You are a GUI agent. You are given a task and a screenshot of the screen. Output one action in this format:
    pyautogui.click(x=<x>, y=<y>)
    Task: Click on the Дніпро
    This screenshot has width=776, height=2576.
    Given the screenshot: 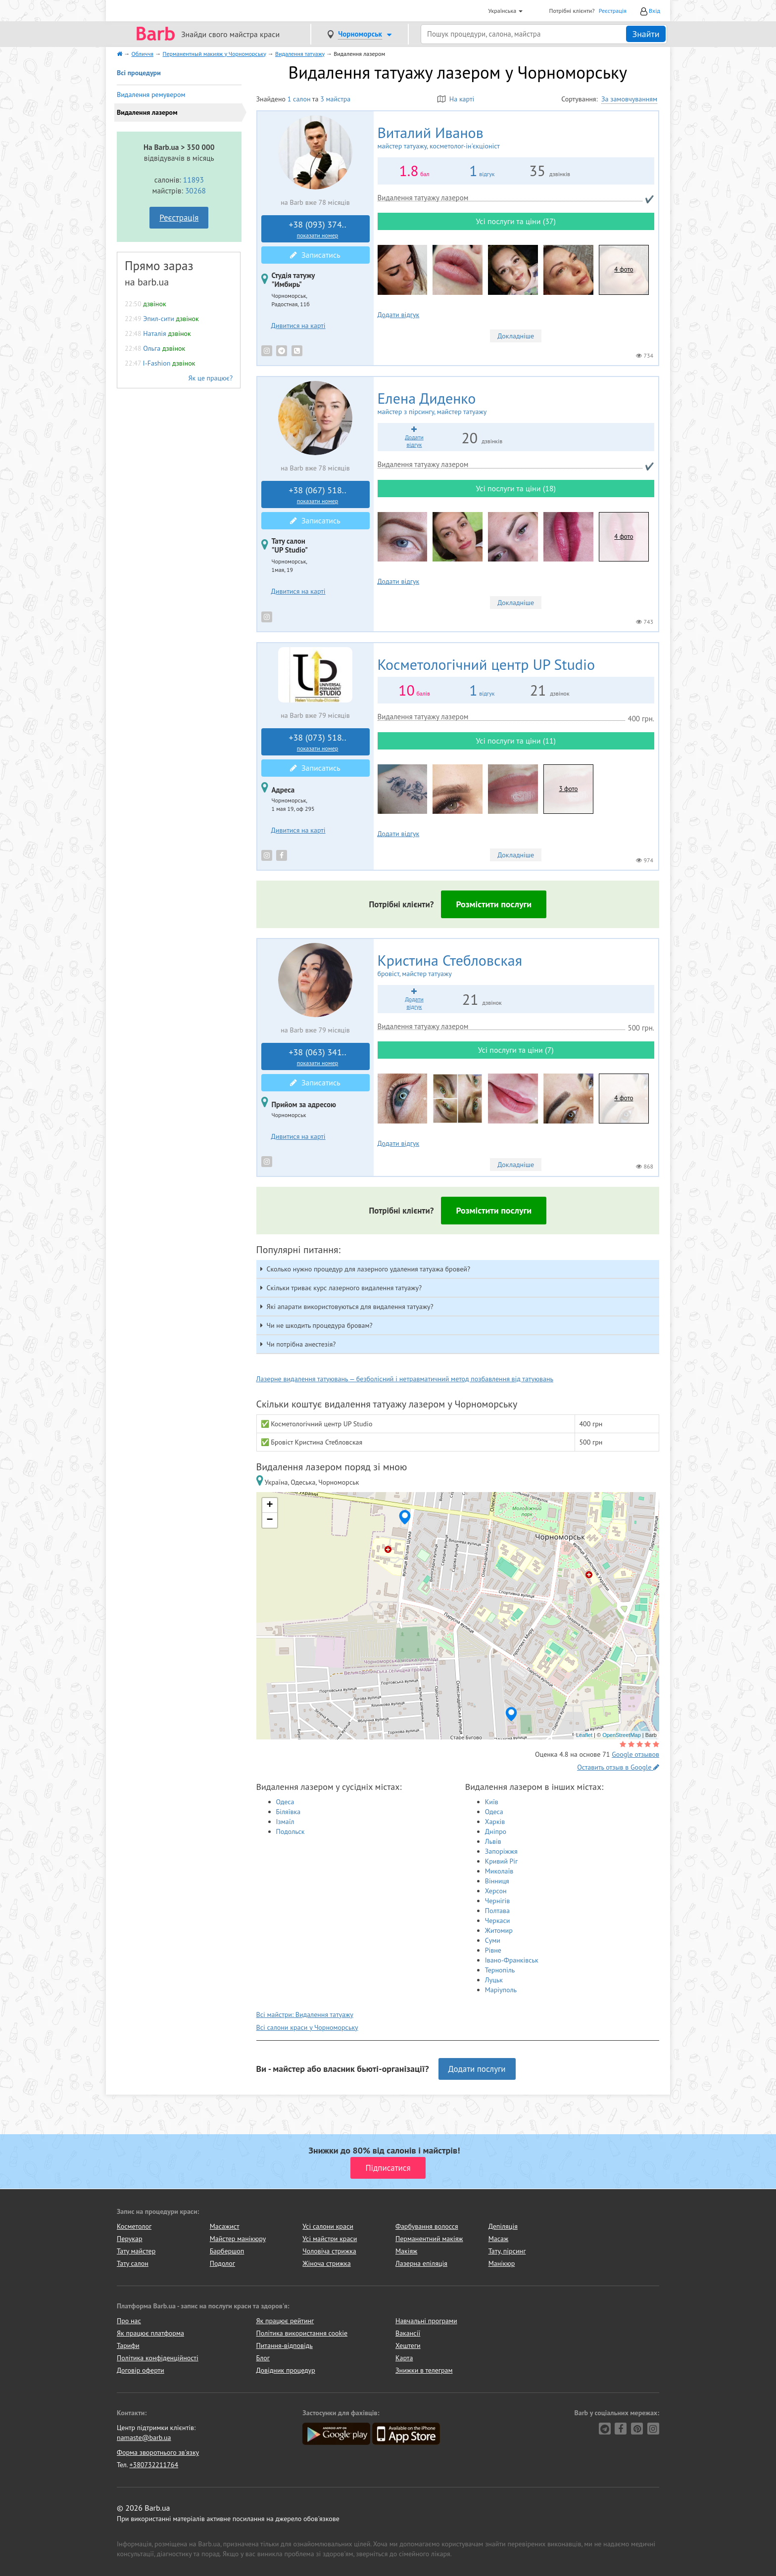 What is the action you would take?
    pyautogui.click(x=495, y=1831)
    